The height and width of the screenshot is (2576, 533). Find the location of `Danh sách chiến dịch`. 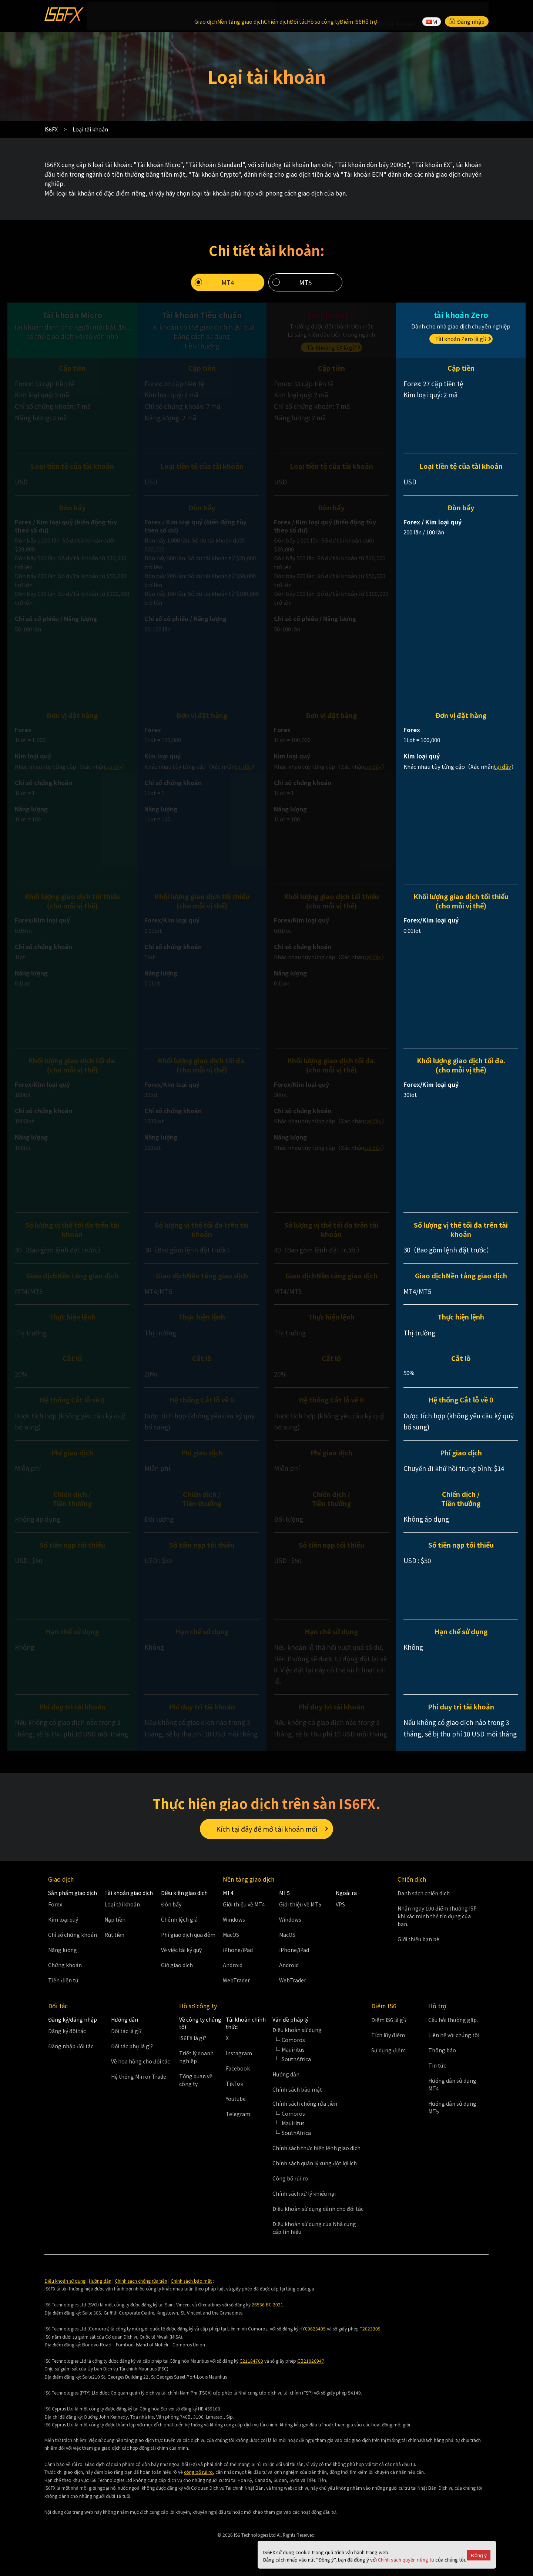

Danh sách chiến dịch is located at coordinates (424, 1901).